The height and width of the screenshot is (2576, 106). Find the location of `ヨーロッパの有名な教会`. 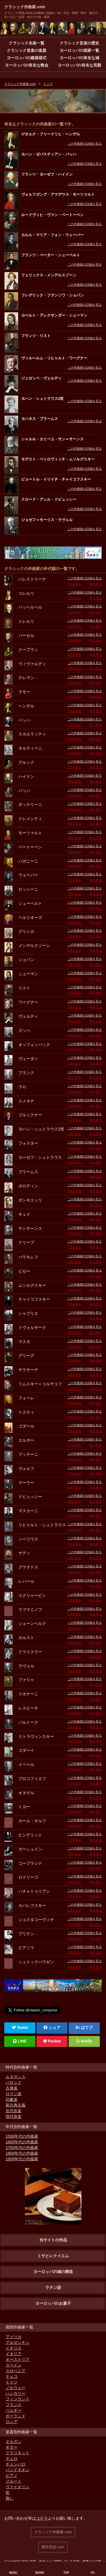

ヨーロッパの有名な教会 is located at coordinates (26, 65).